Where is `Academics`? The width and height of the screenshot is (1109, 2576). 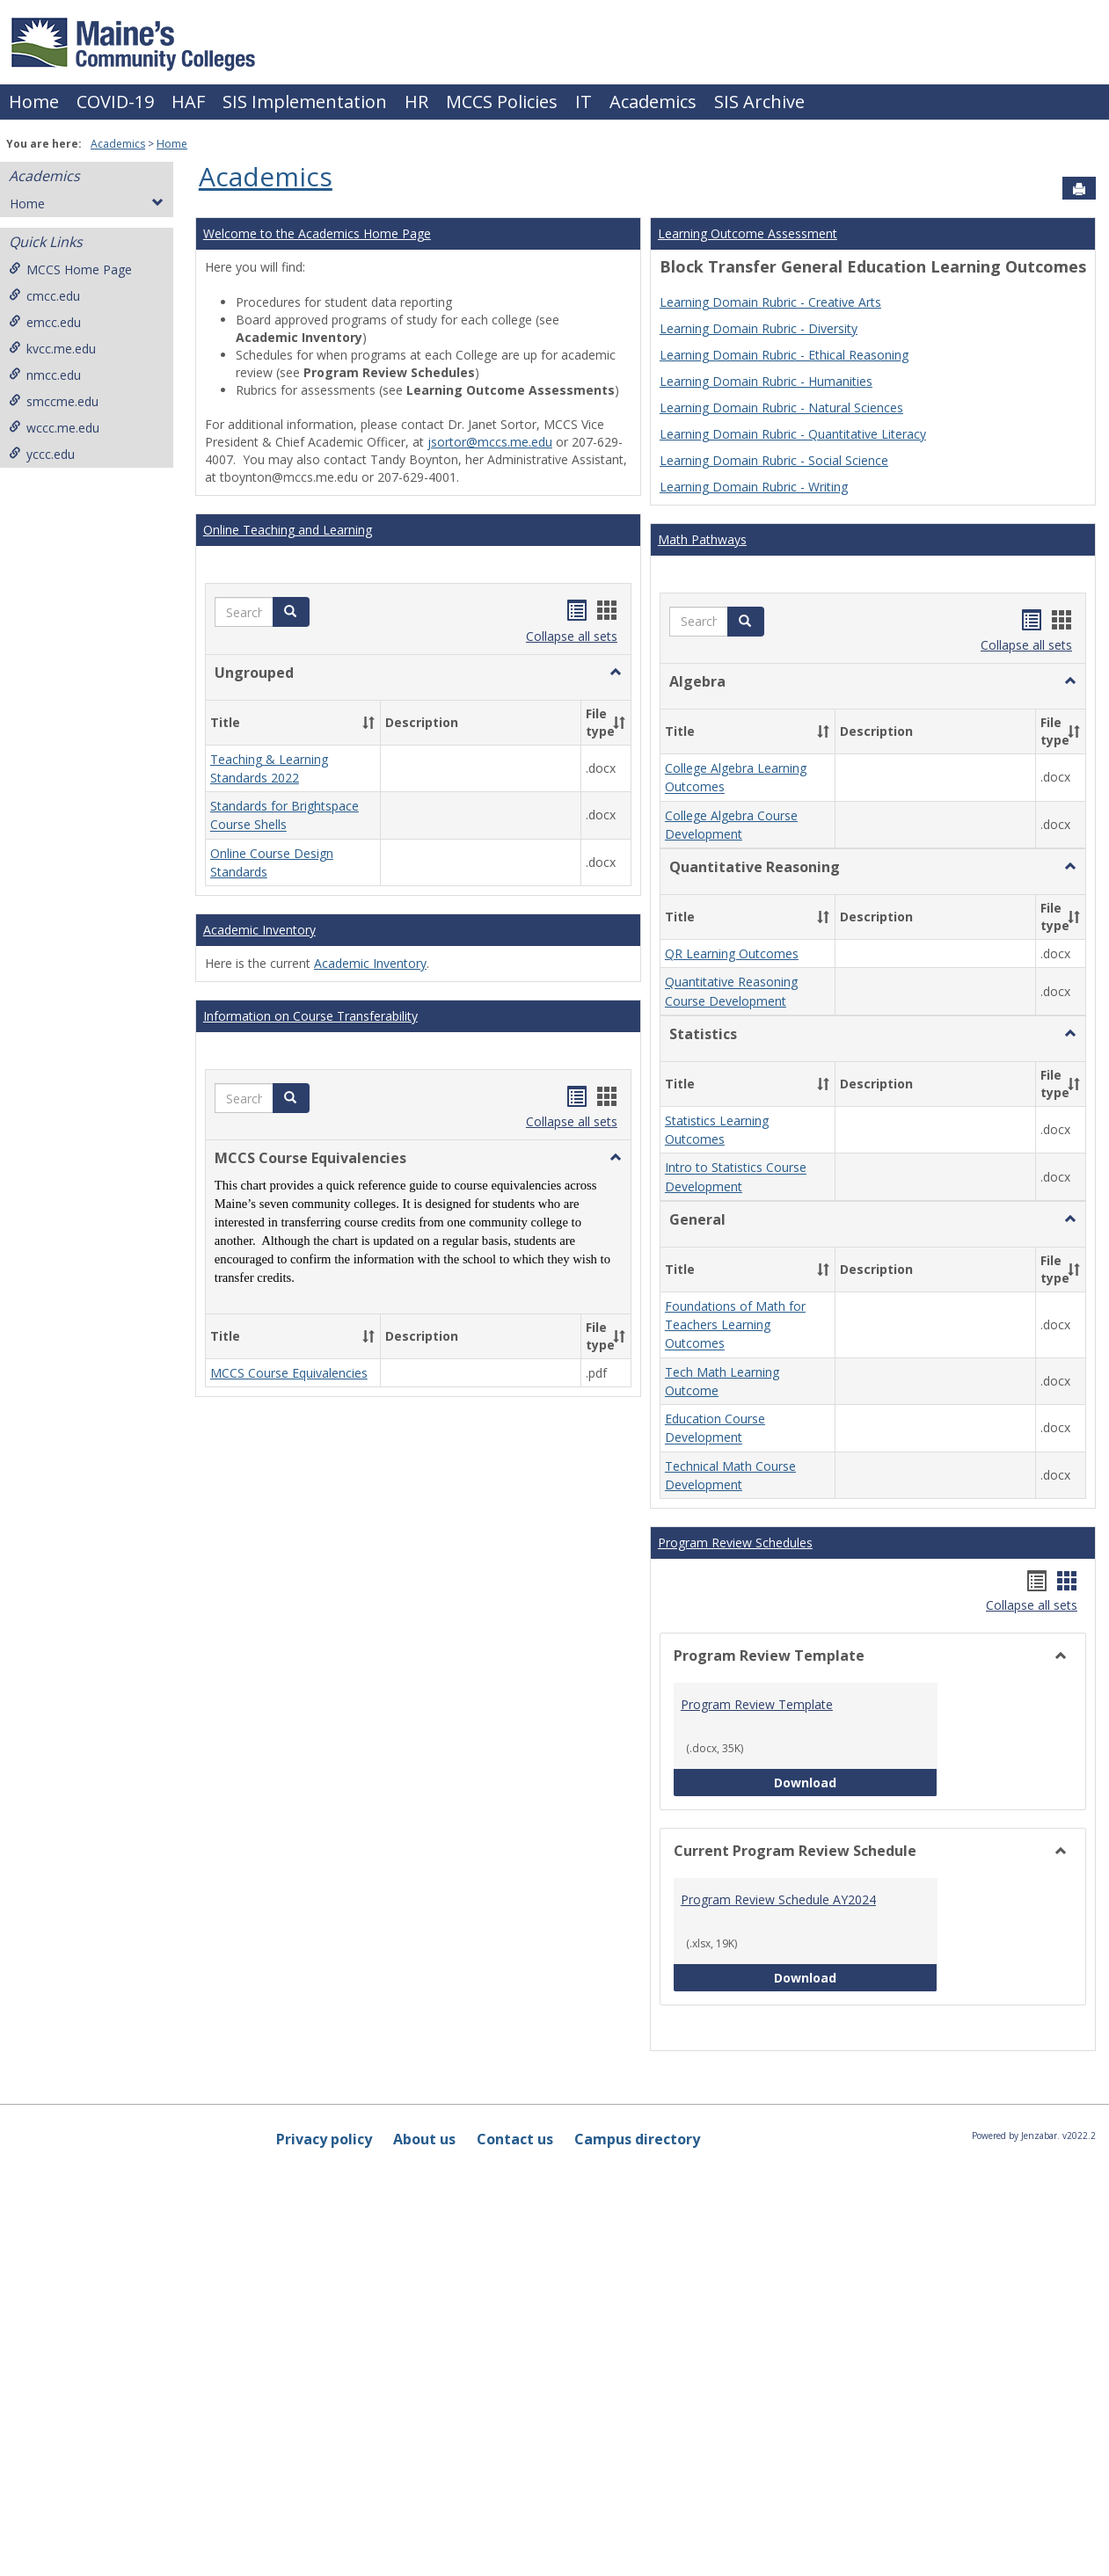 Academics is located at coordinates (653, 101).